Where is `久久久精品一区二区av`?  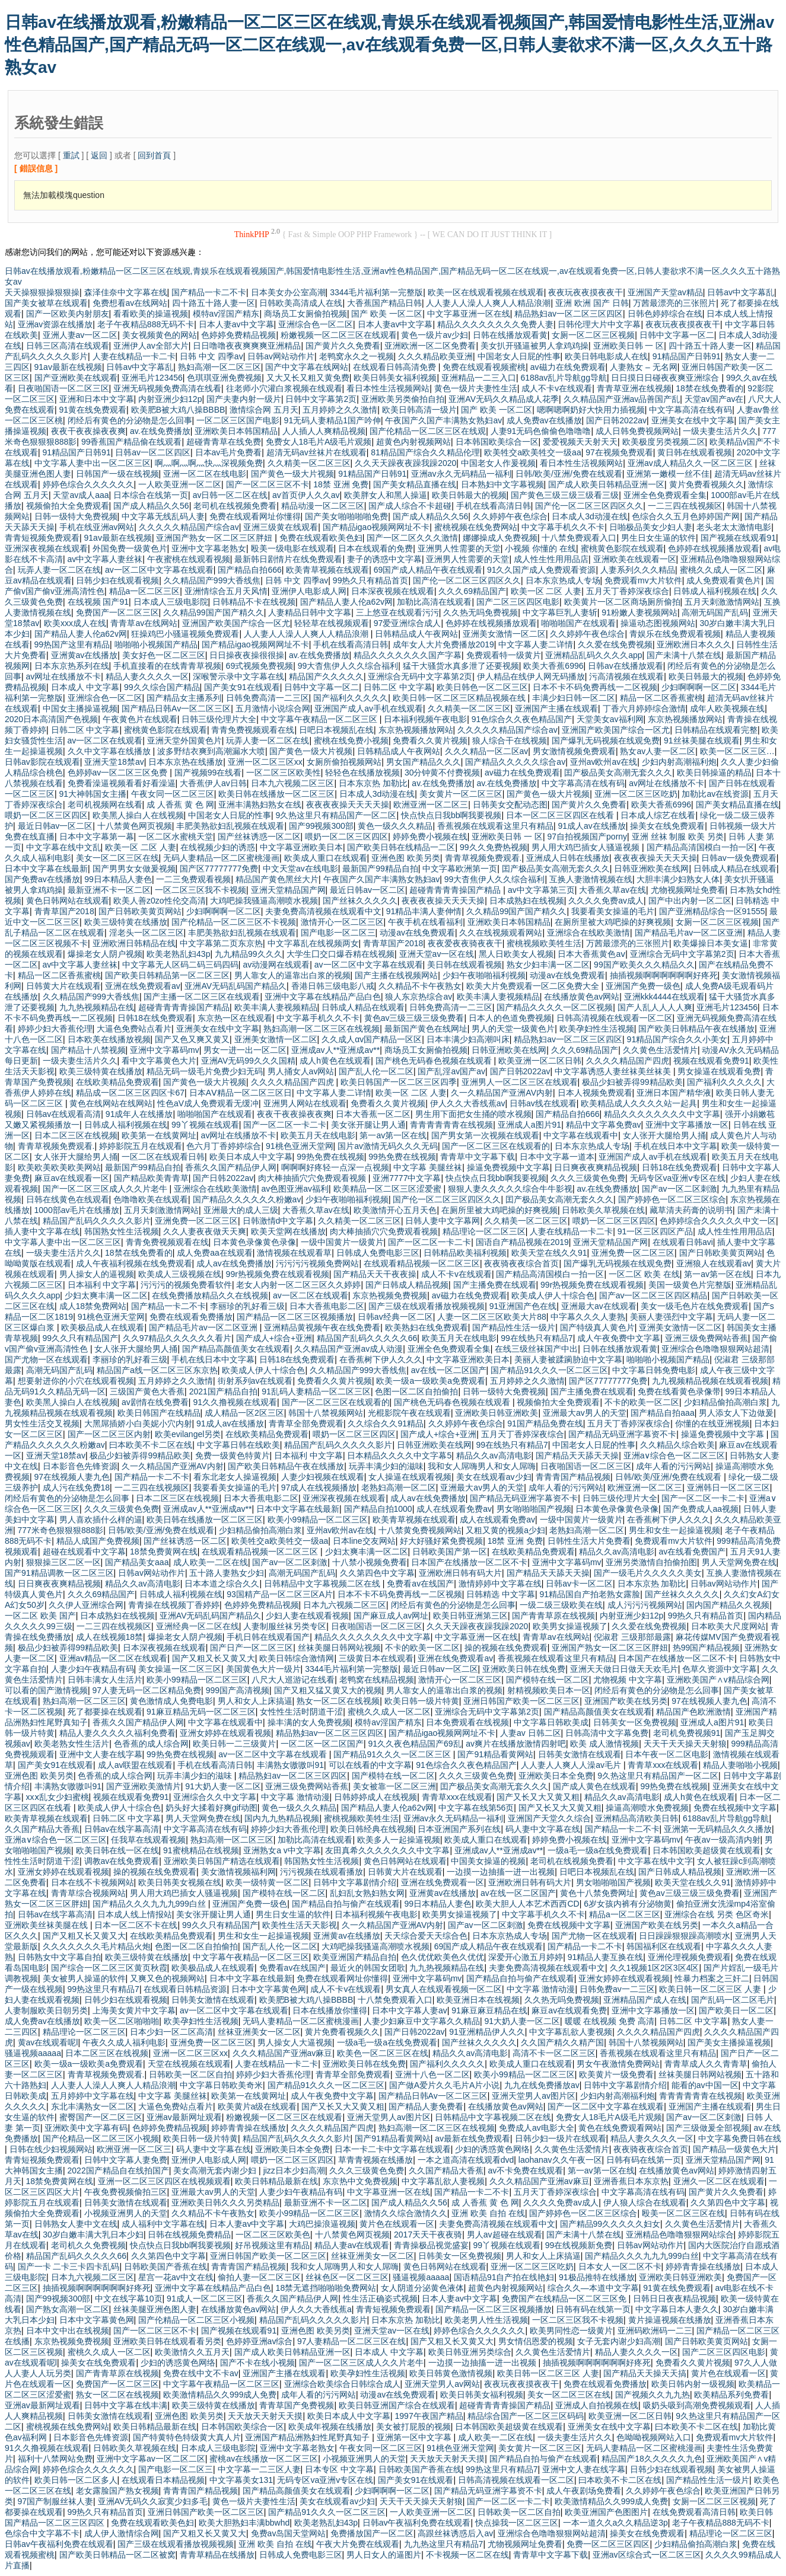
久久久精品一区二区av is located at coordinates (487, 751).